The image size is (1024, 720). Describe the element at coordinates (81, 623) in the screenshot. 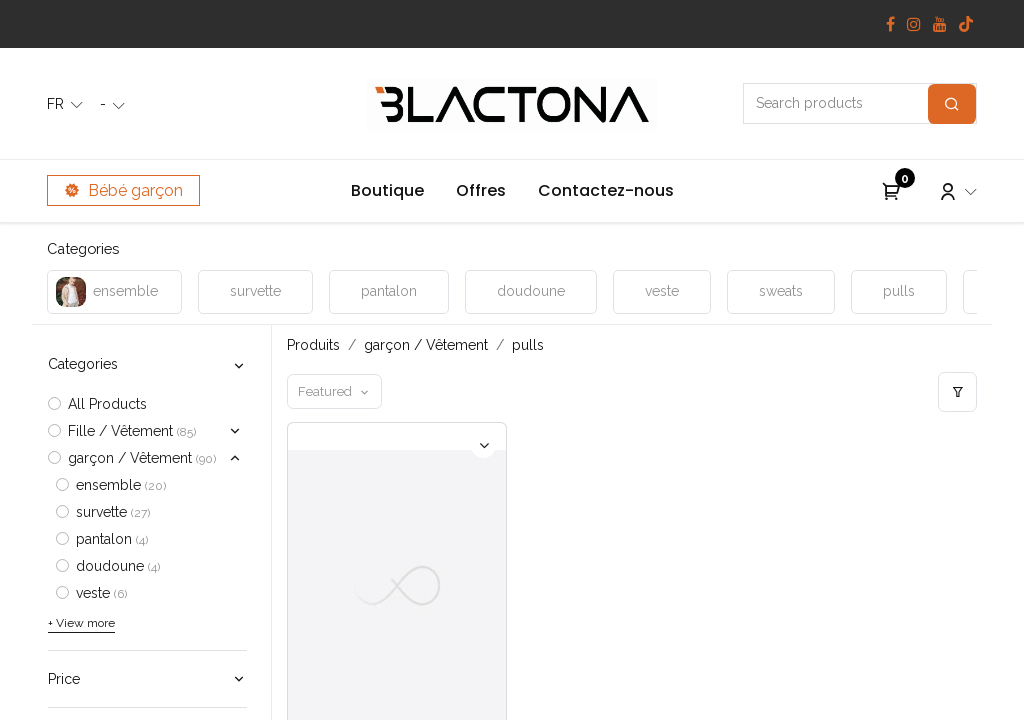

I see `+ View more` at that location.